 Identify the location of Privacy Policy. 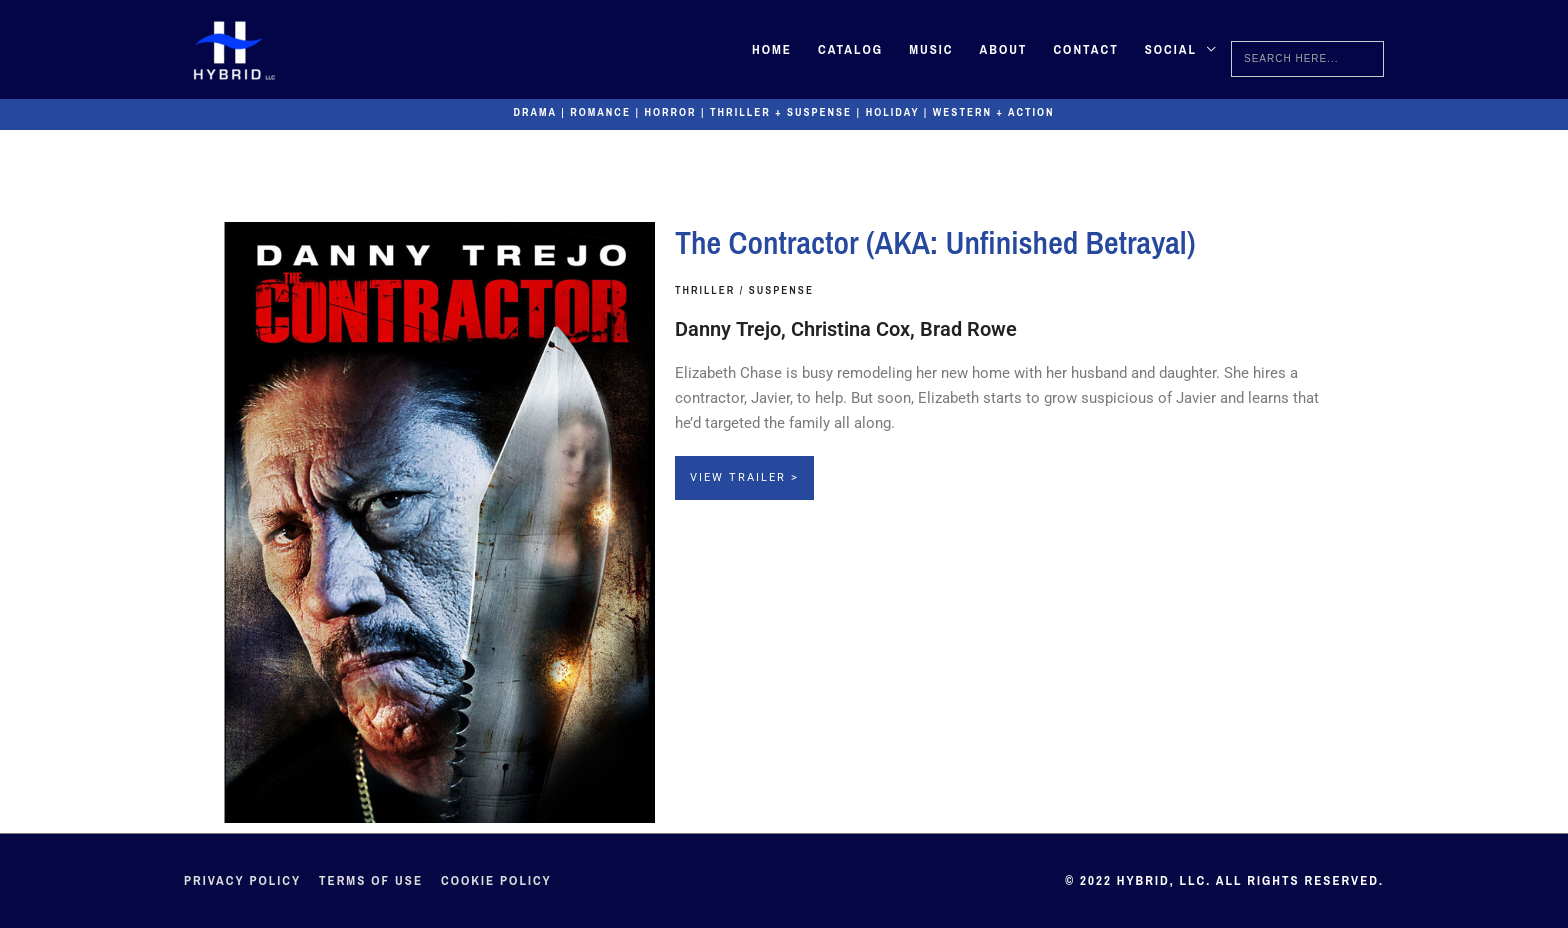
(242, 880).